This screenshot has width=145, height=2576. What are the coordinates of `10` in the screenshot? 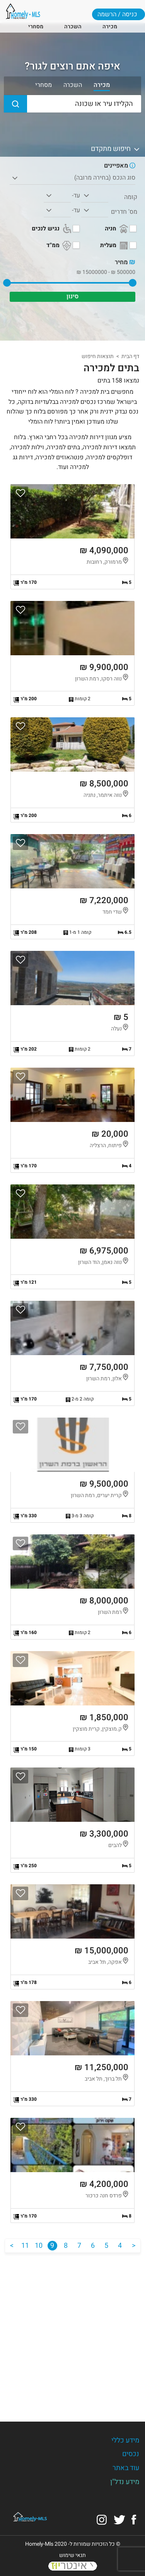 It's located at (39, 2246).